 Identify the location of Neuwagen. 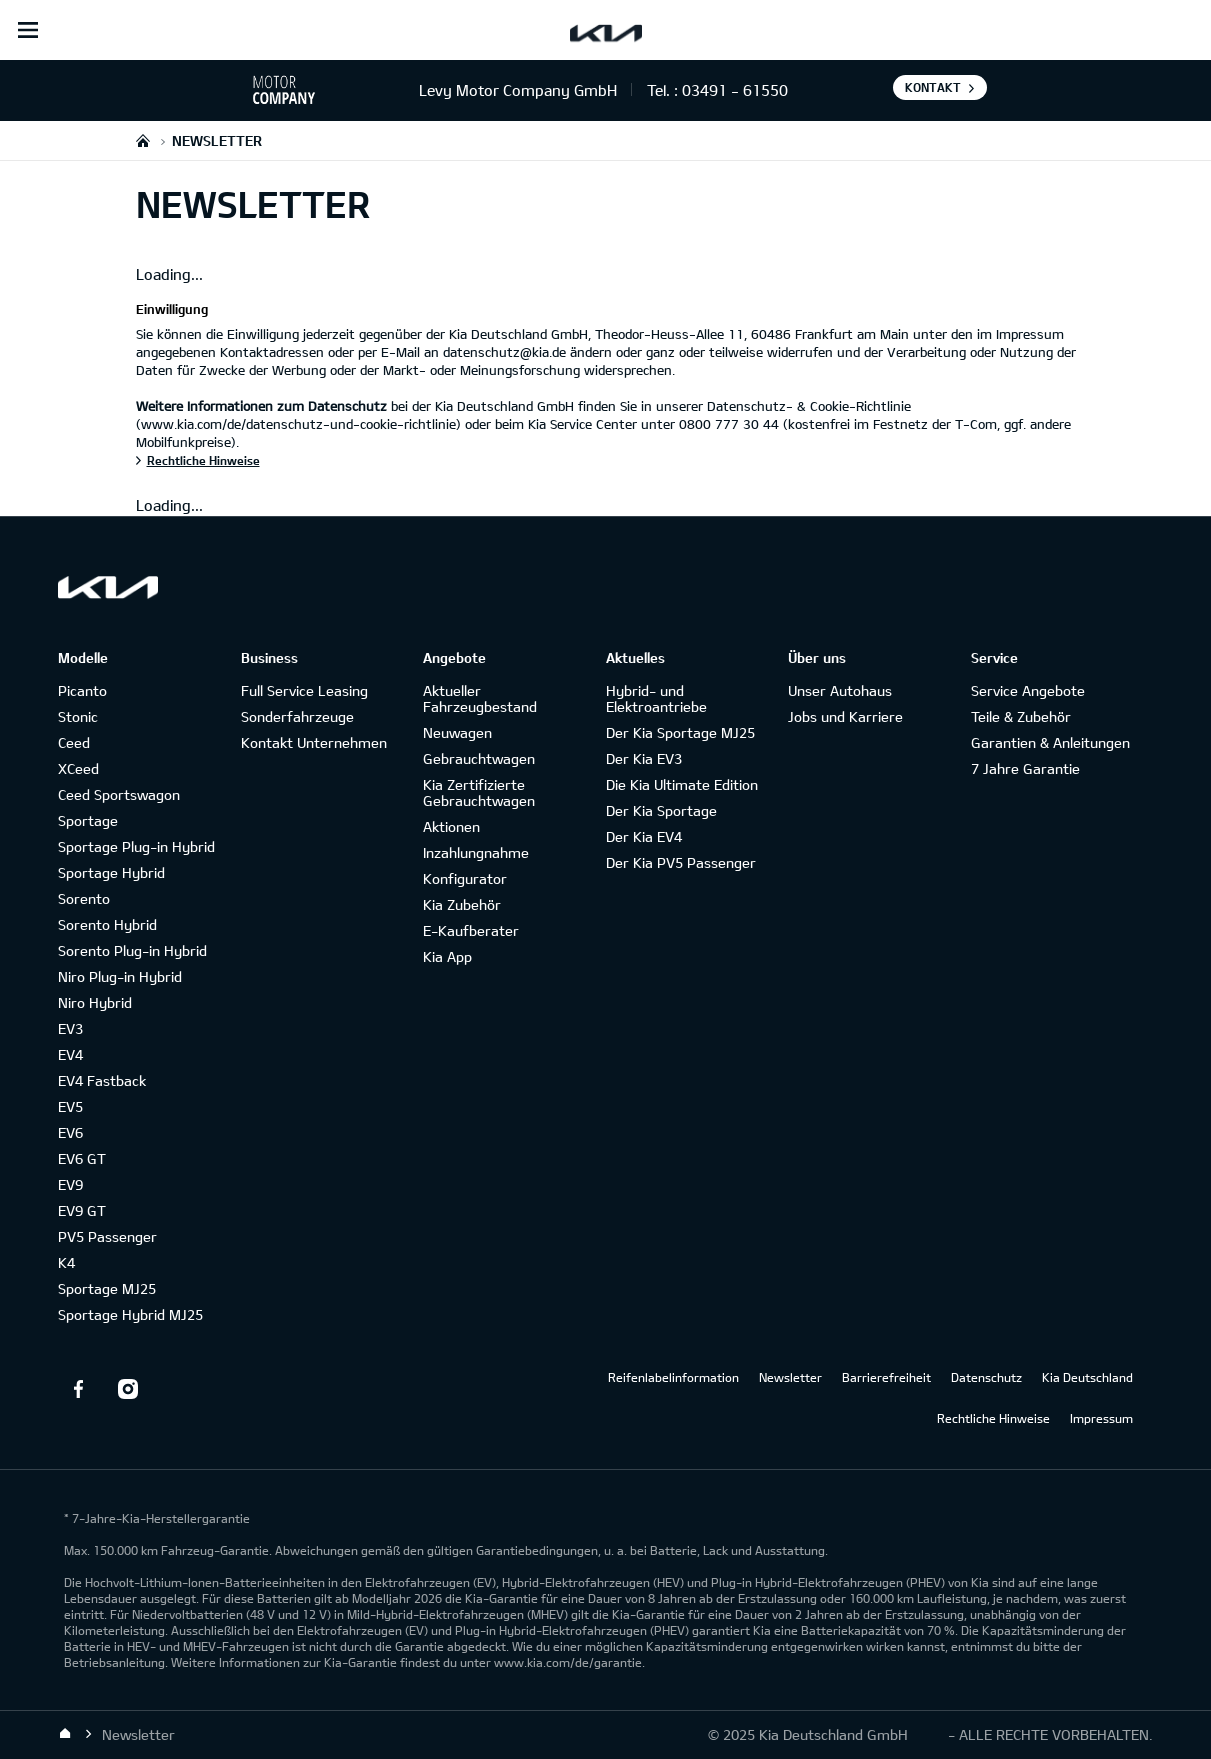
(457, 732).